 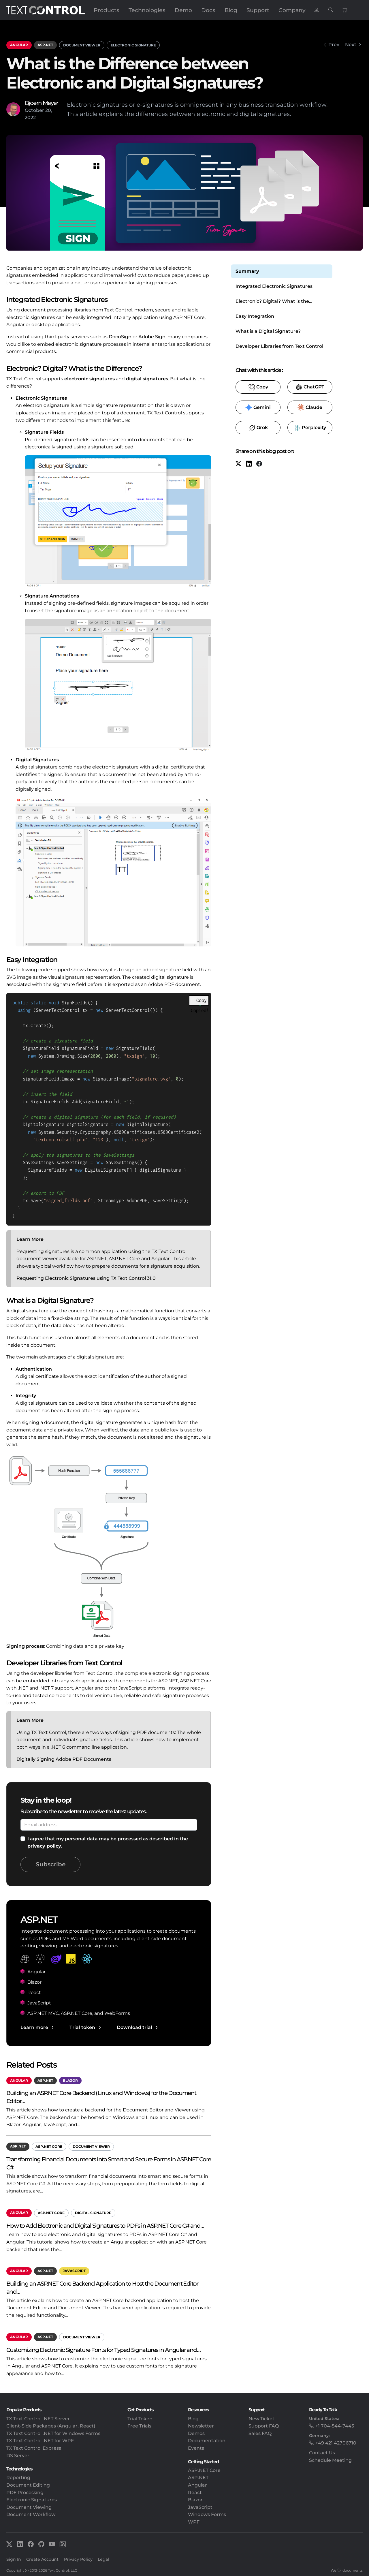 What do you see at coordinates (40, 2440) in the screenshot?
I see `TX Text Control .NET for WPF` at bounding box center [40, 2440].